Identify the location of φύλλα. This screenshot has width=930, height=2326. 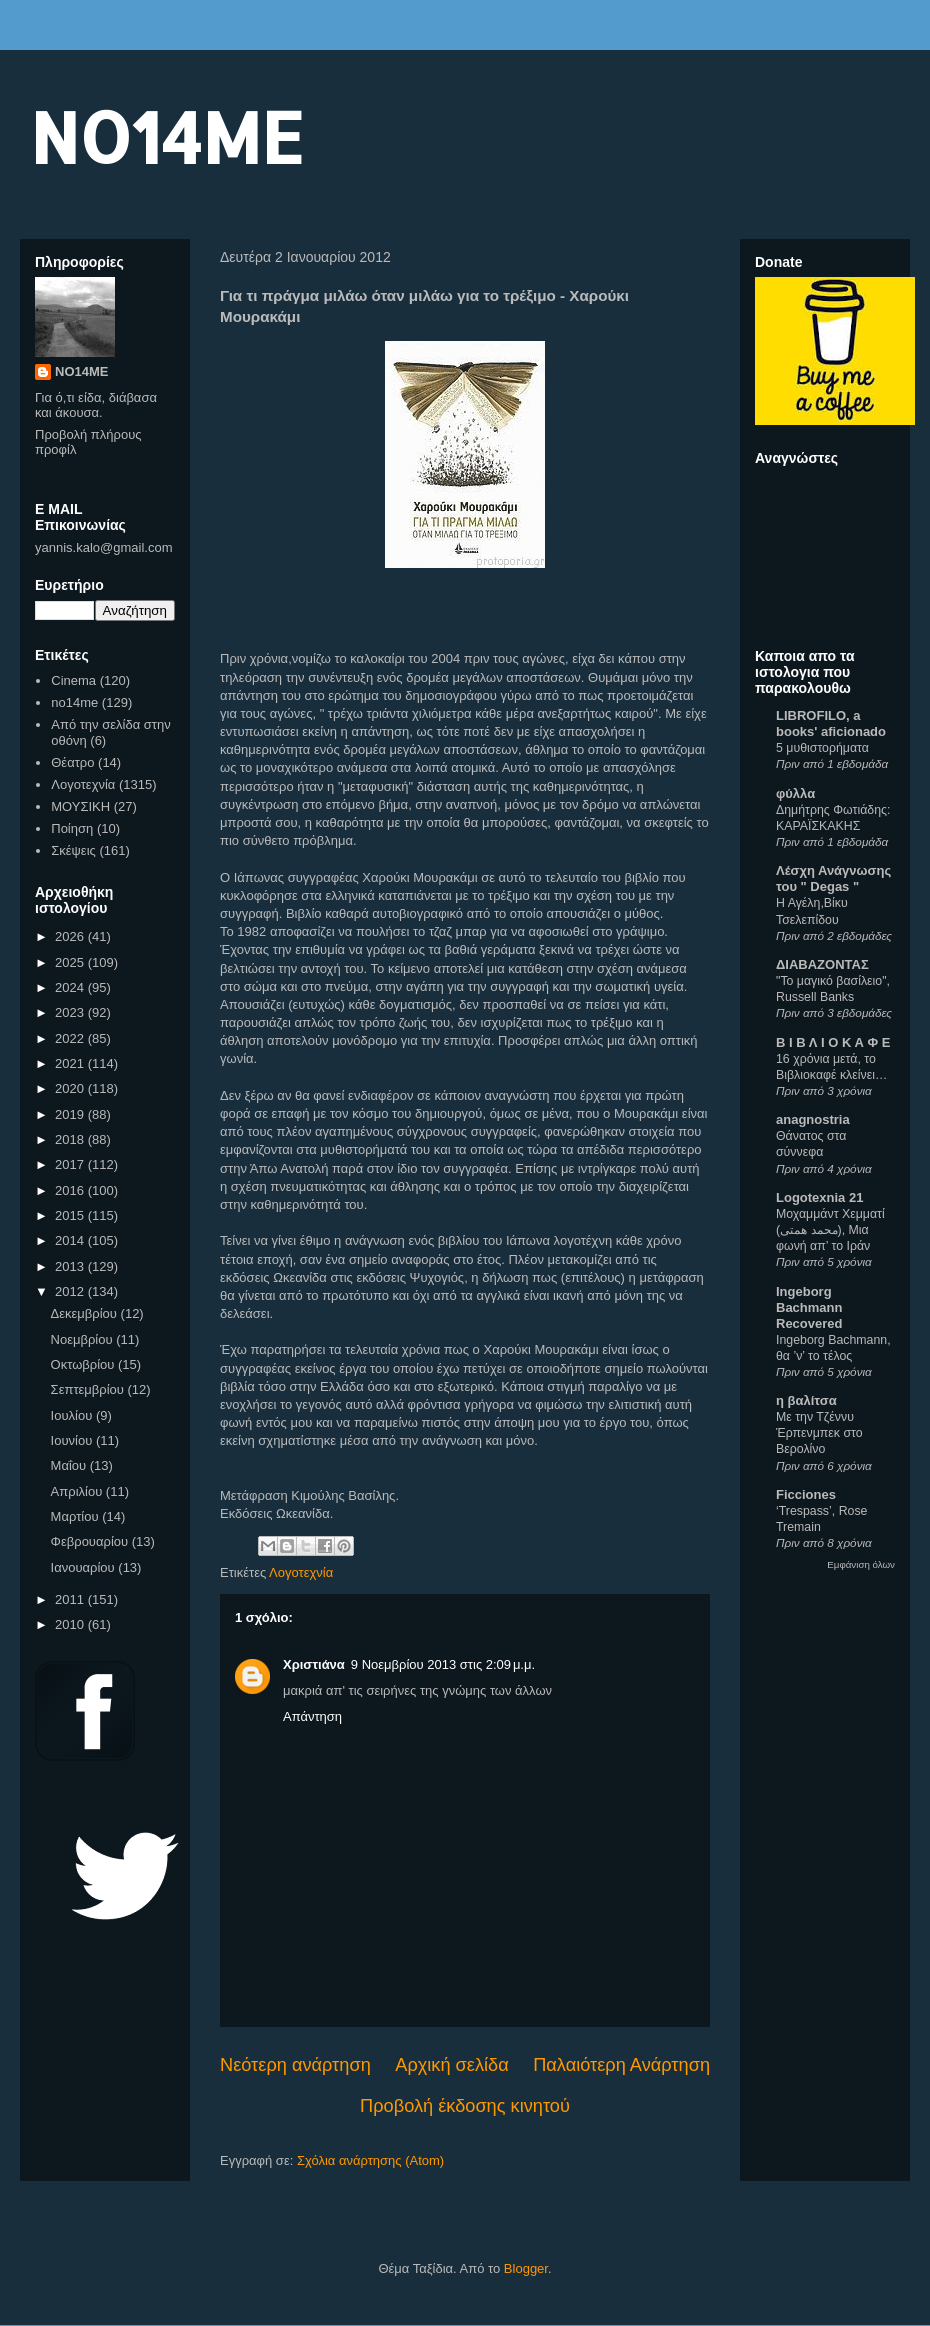
(795, 793).